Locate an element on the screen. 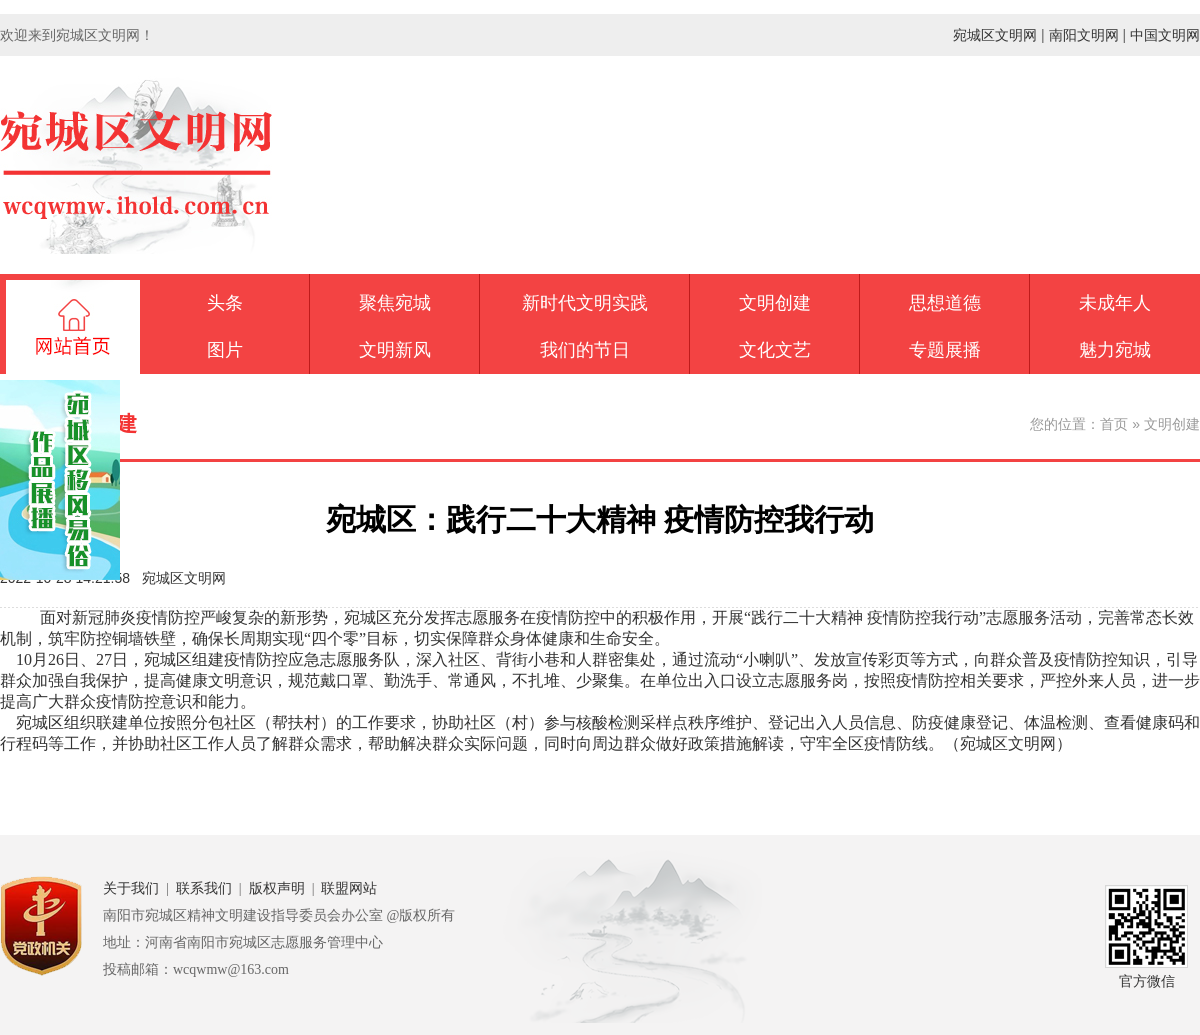 The height and width of the screenshot is (1035, 1200). 关于我们 is located at coordinates (131, 888).